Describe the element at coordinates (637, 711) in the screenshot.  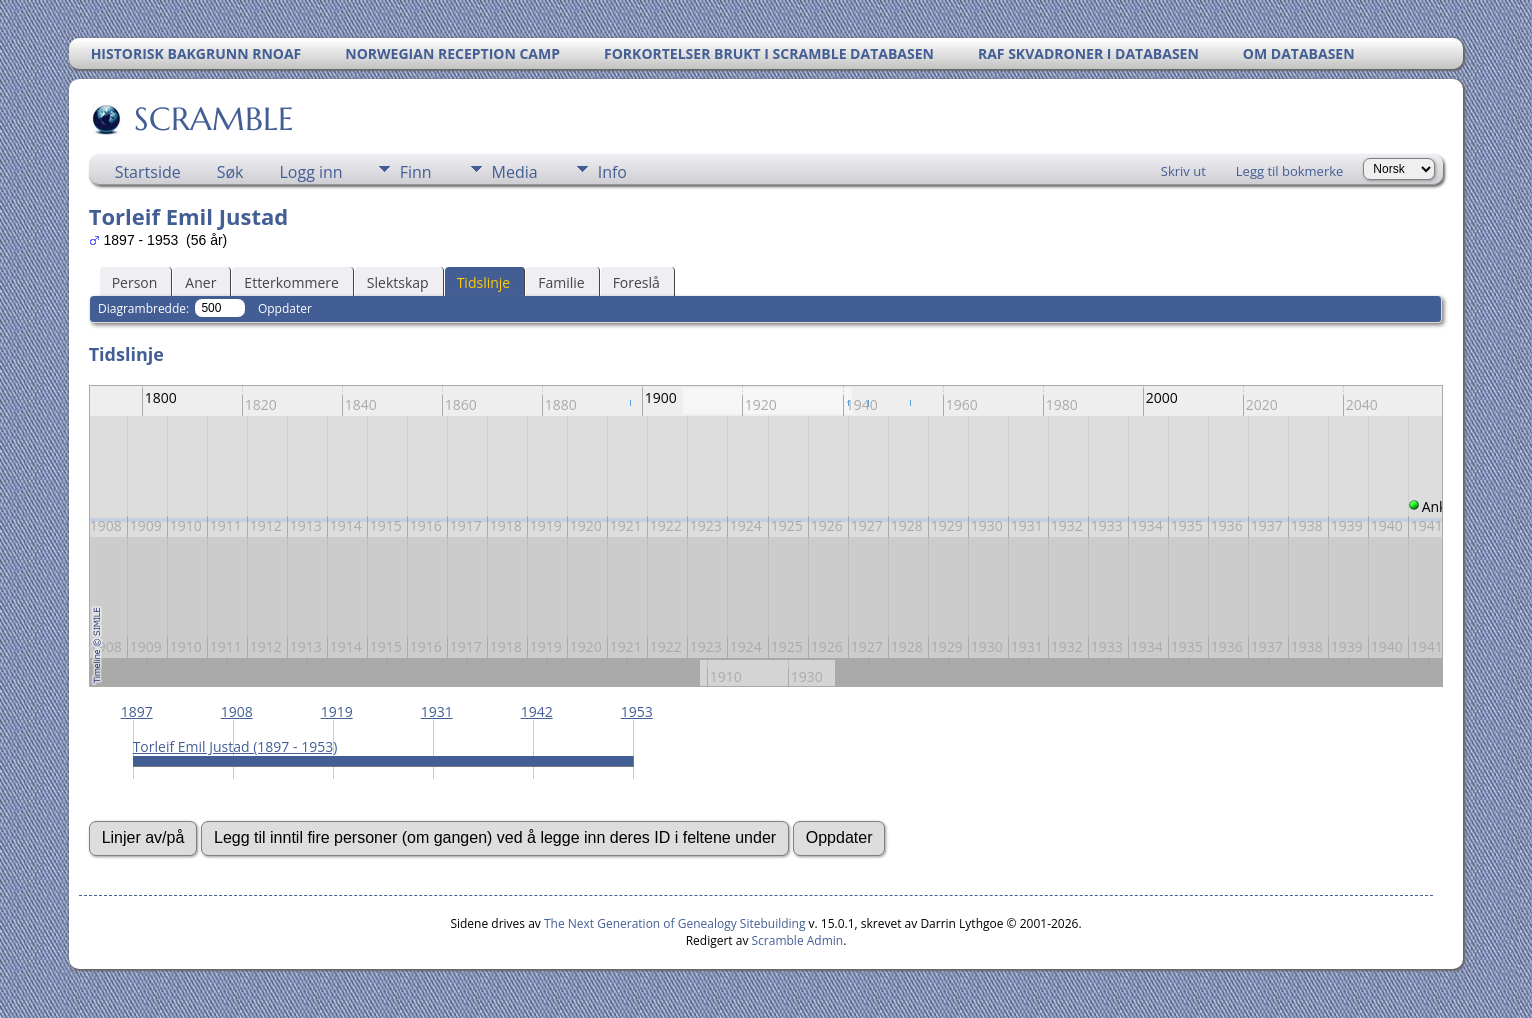
I see `1953` at that location.